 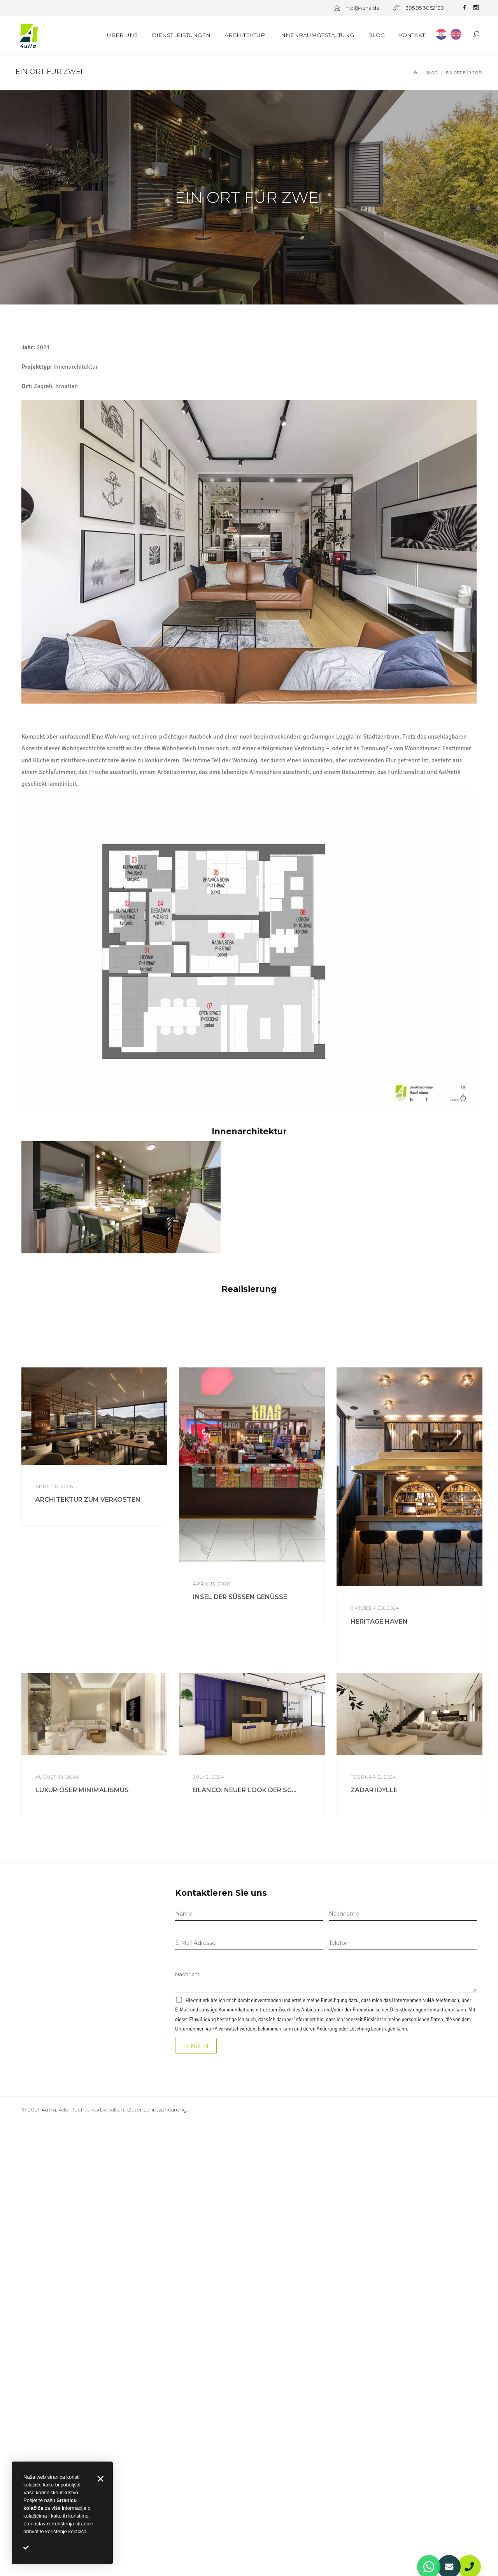 I want to click on LUXURIÖSER MINIMALISMUS, so click(x=82, y=2230).